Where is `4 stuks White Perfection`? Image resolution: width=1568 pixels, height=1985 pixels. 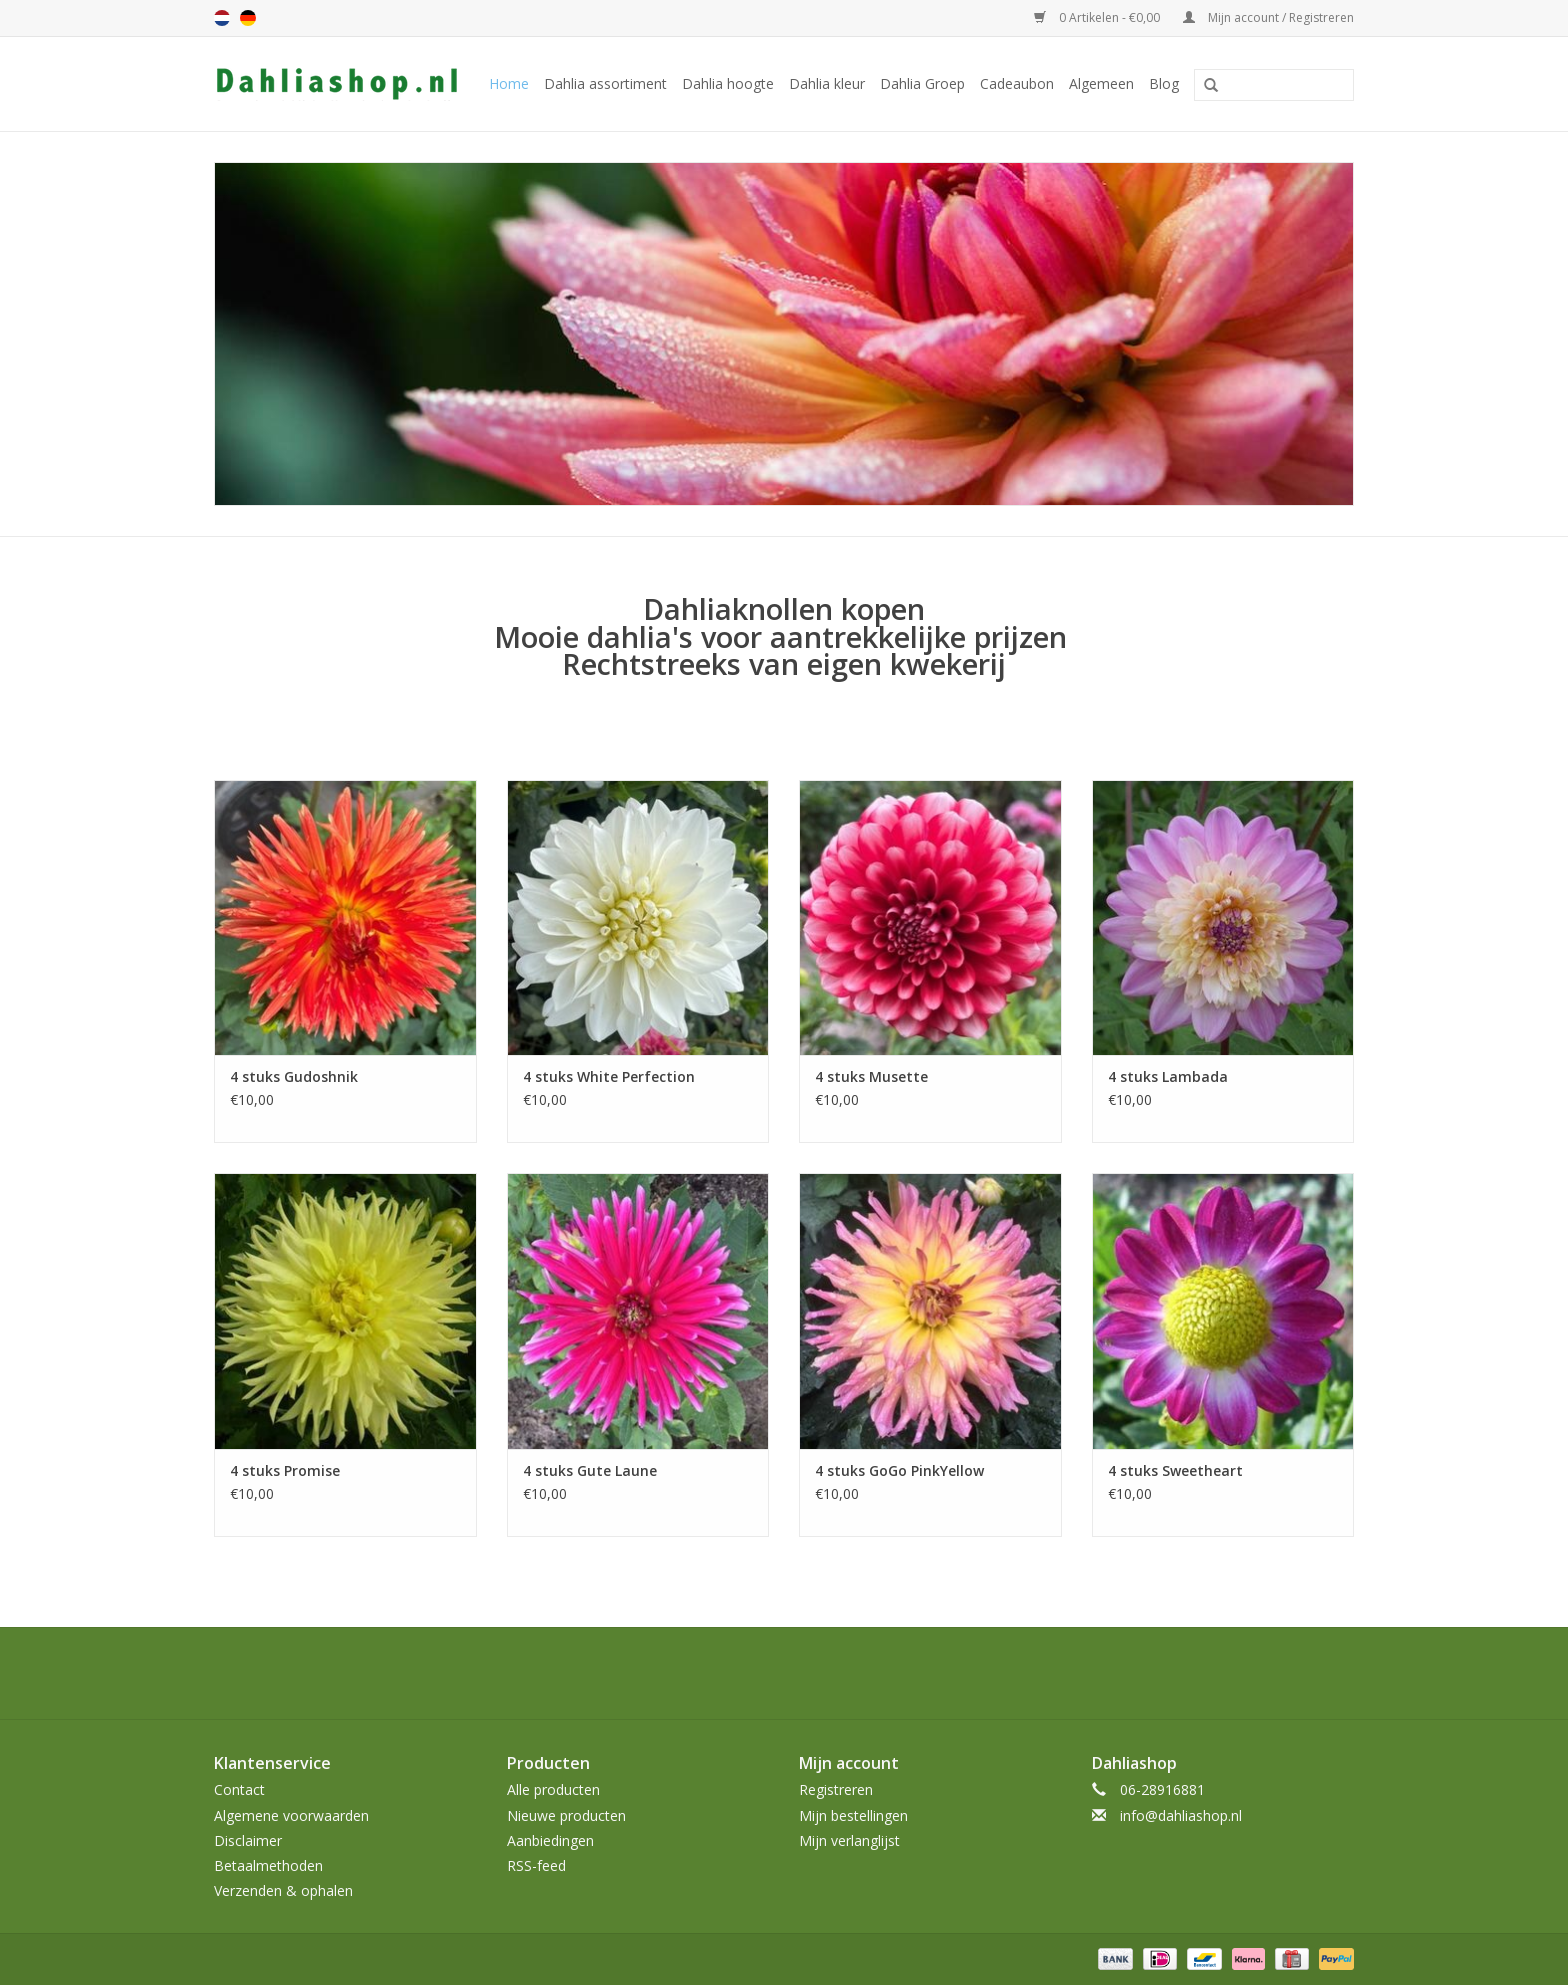 4 stuks White Perfection is located at coordinates (609, 1076).